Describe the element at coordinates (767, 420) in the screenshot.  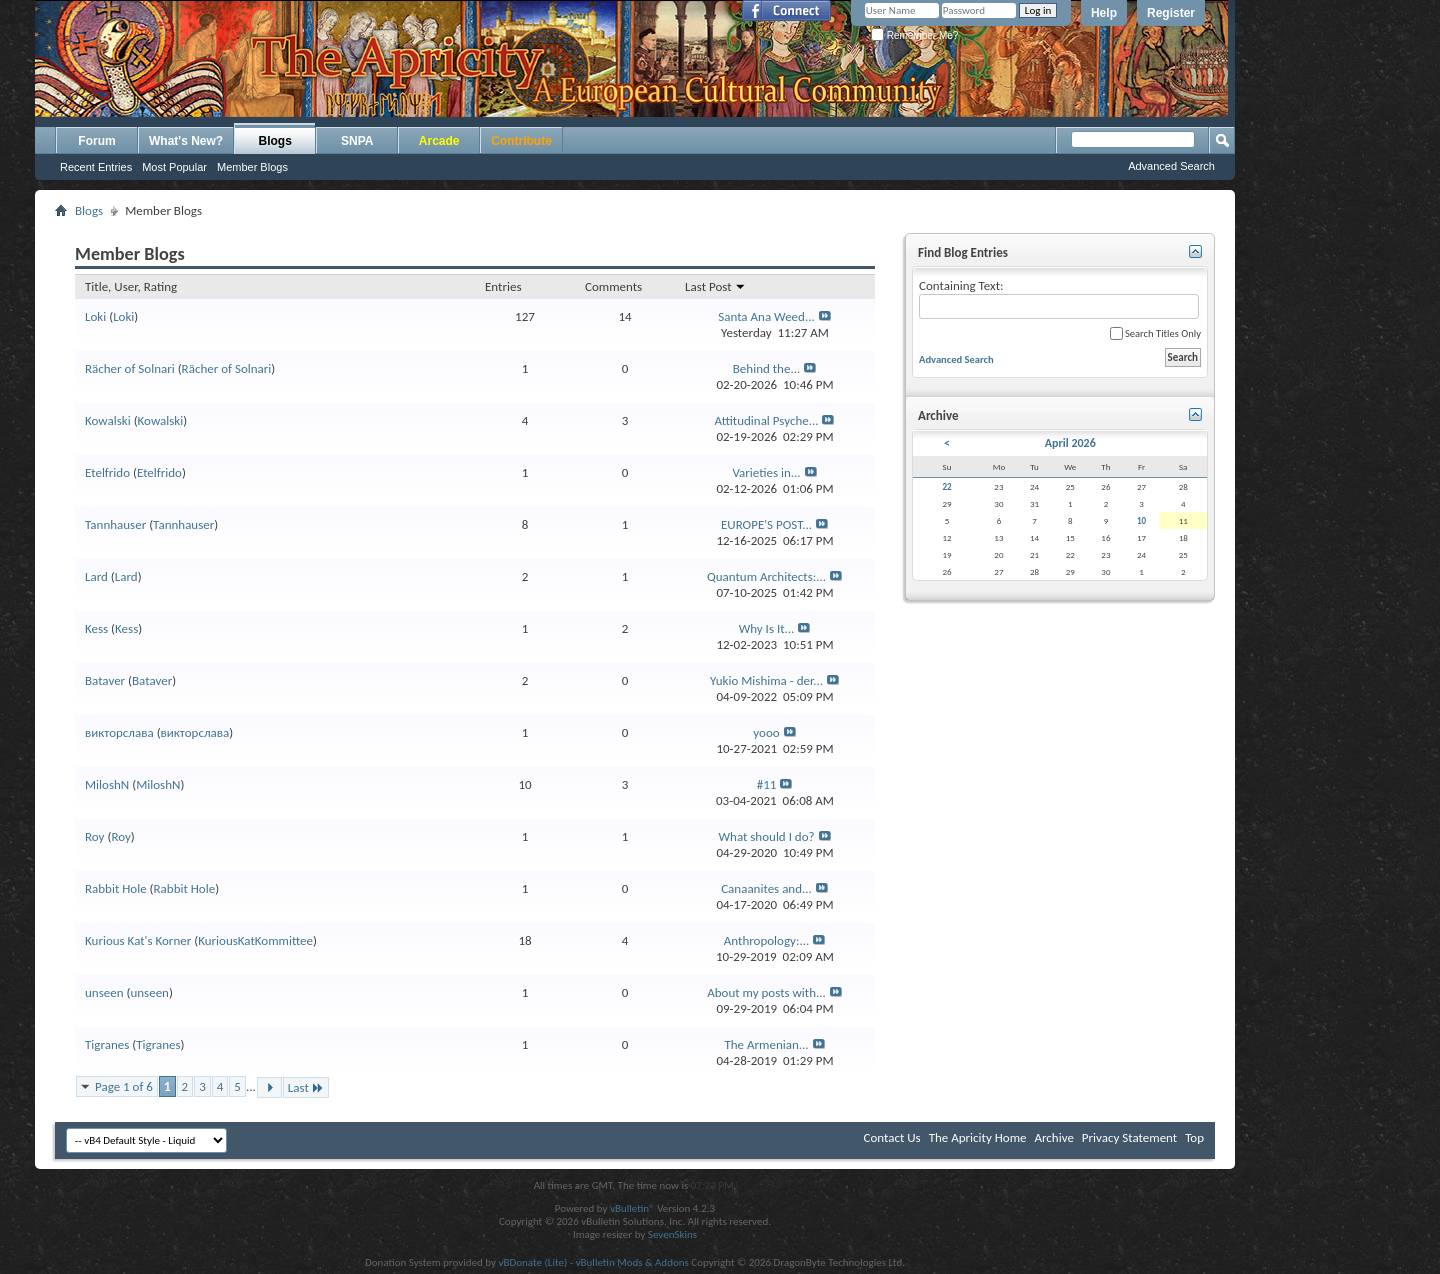
I see `Attitudinal Psyche...` at that location.